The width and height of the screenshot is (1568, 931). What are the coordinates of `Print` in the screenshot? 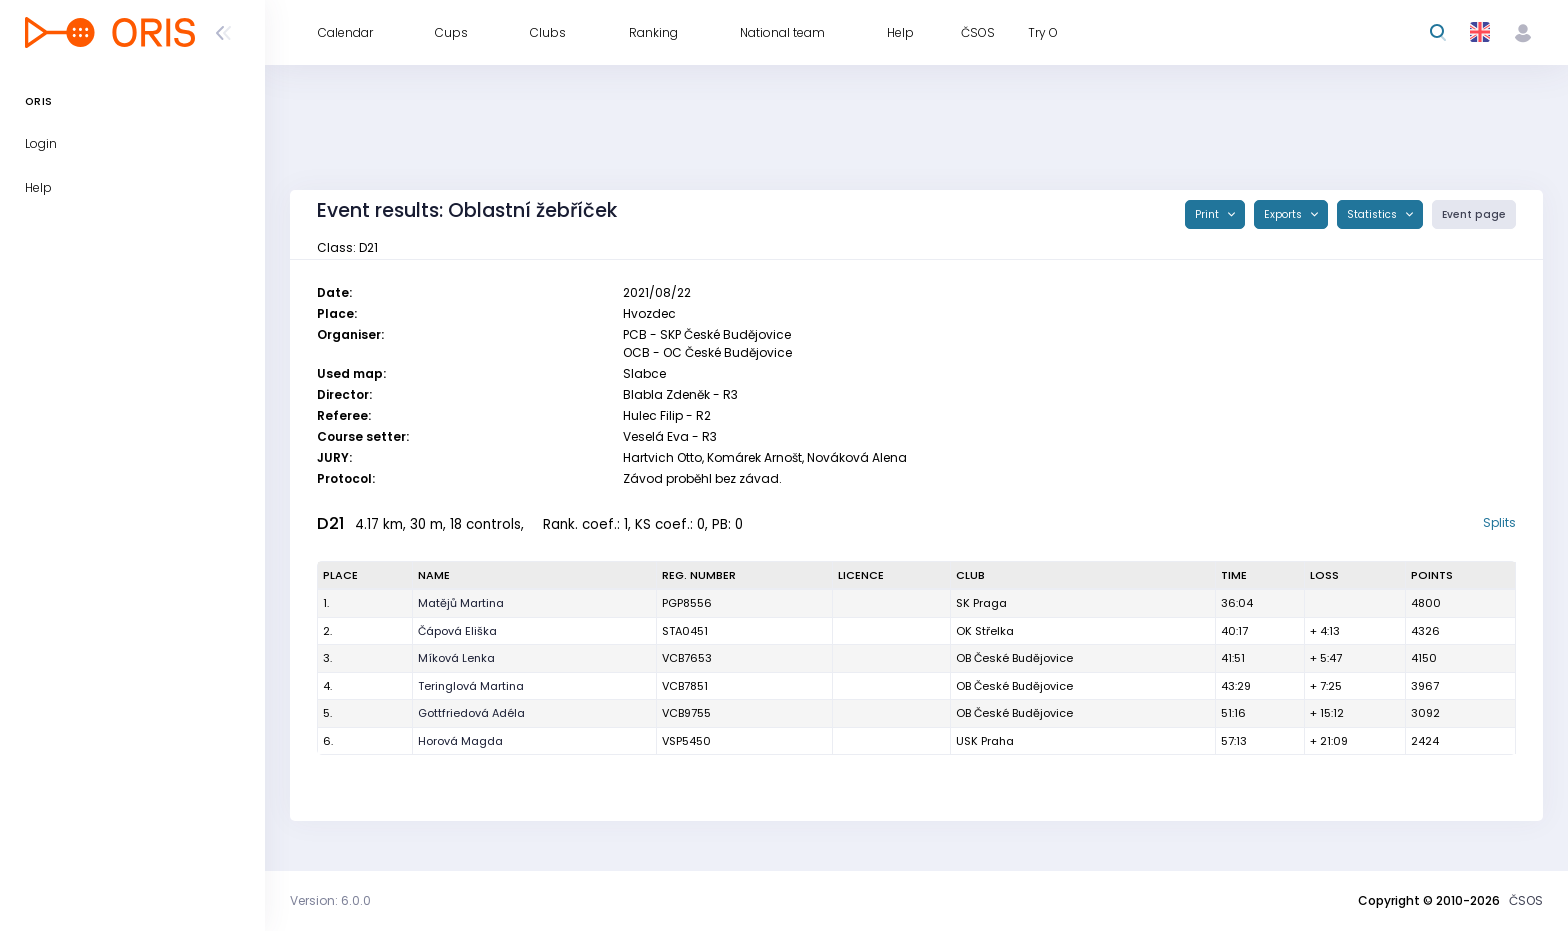 It's located at (1208, 214).